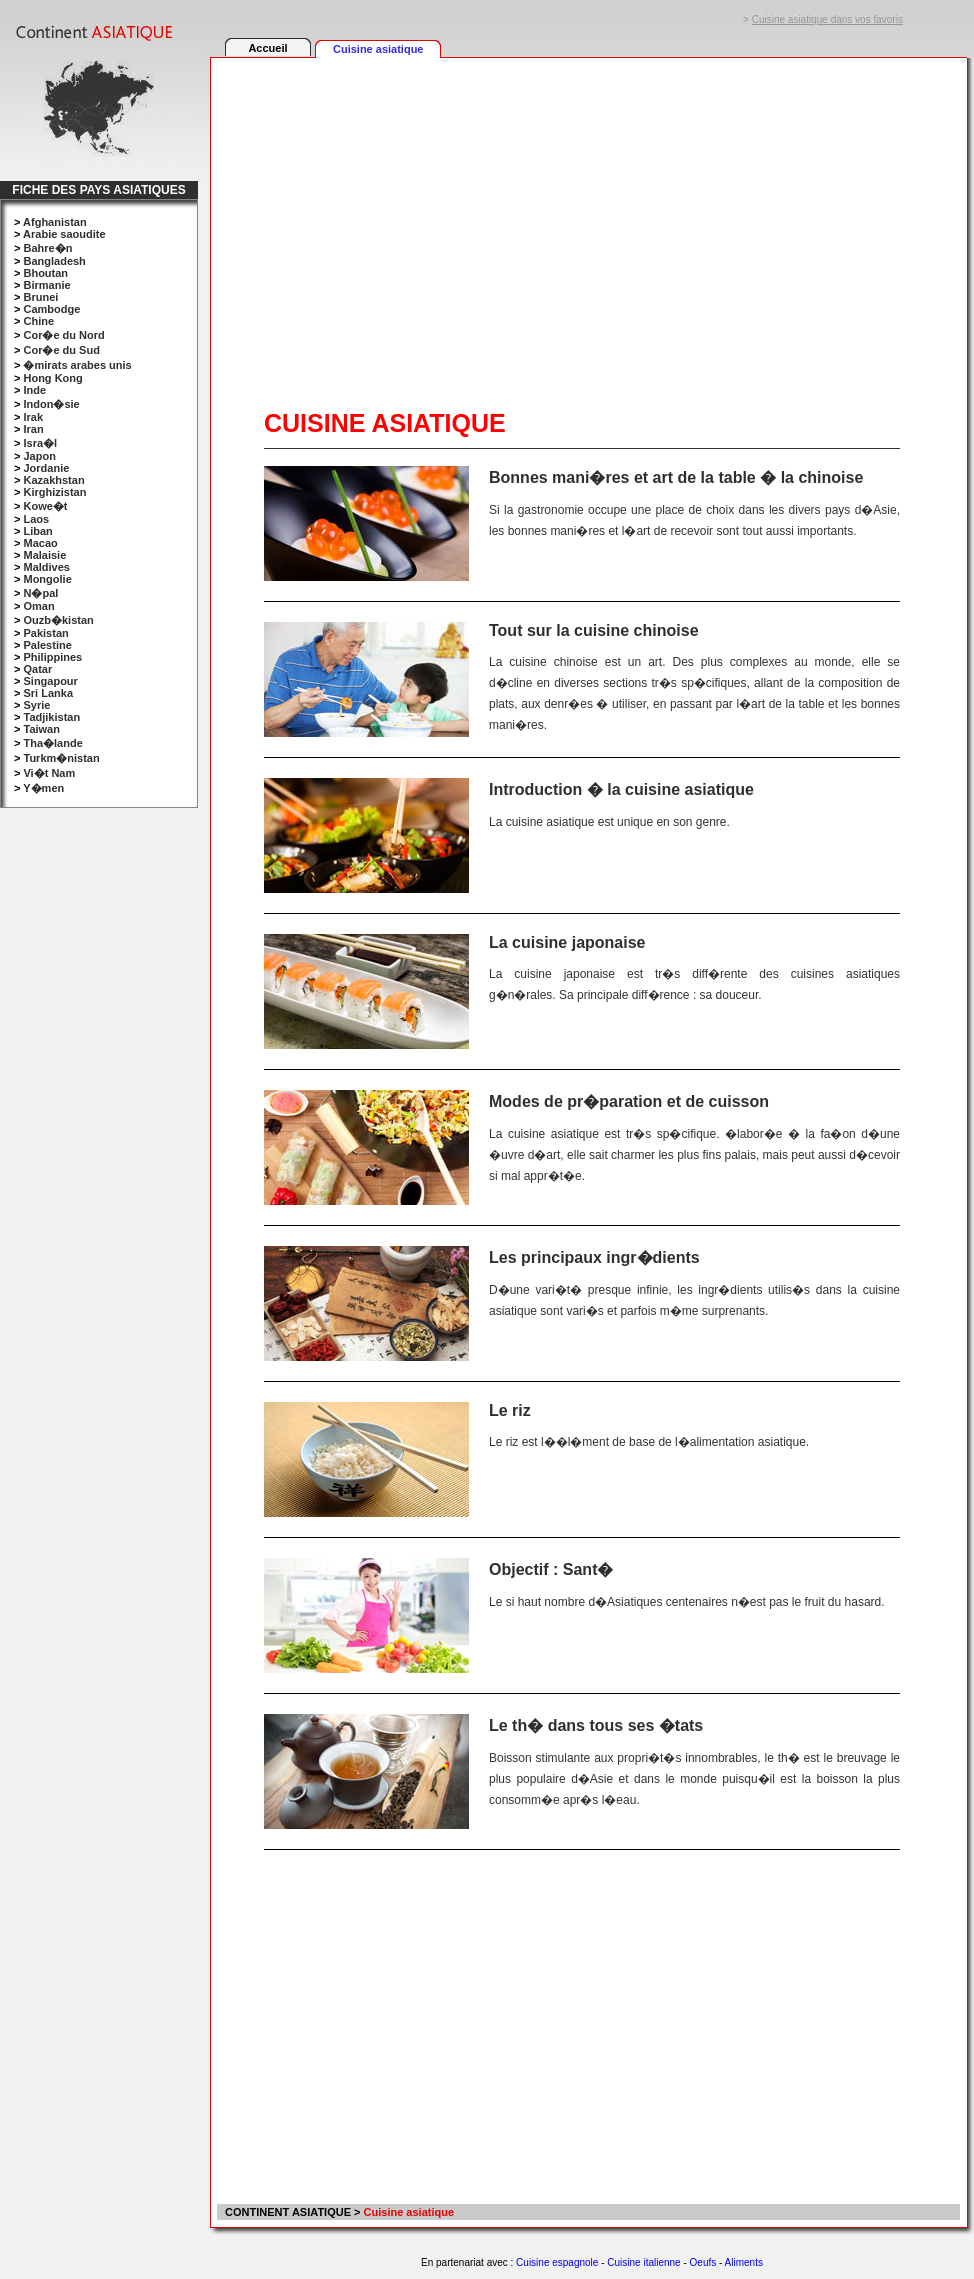  Describe the element at coordinates (64, 234) in the screenshot. I see `Arabie saoudite` at that location.